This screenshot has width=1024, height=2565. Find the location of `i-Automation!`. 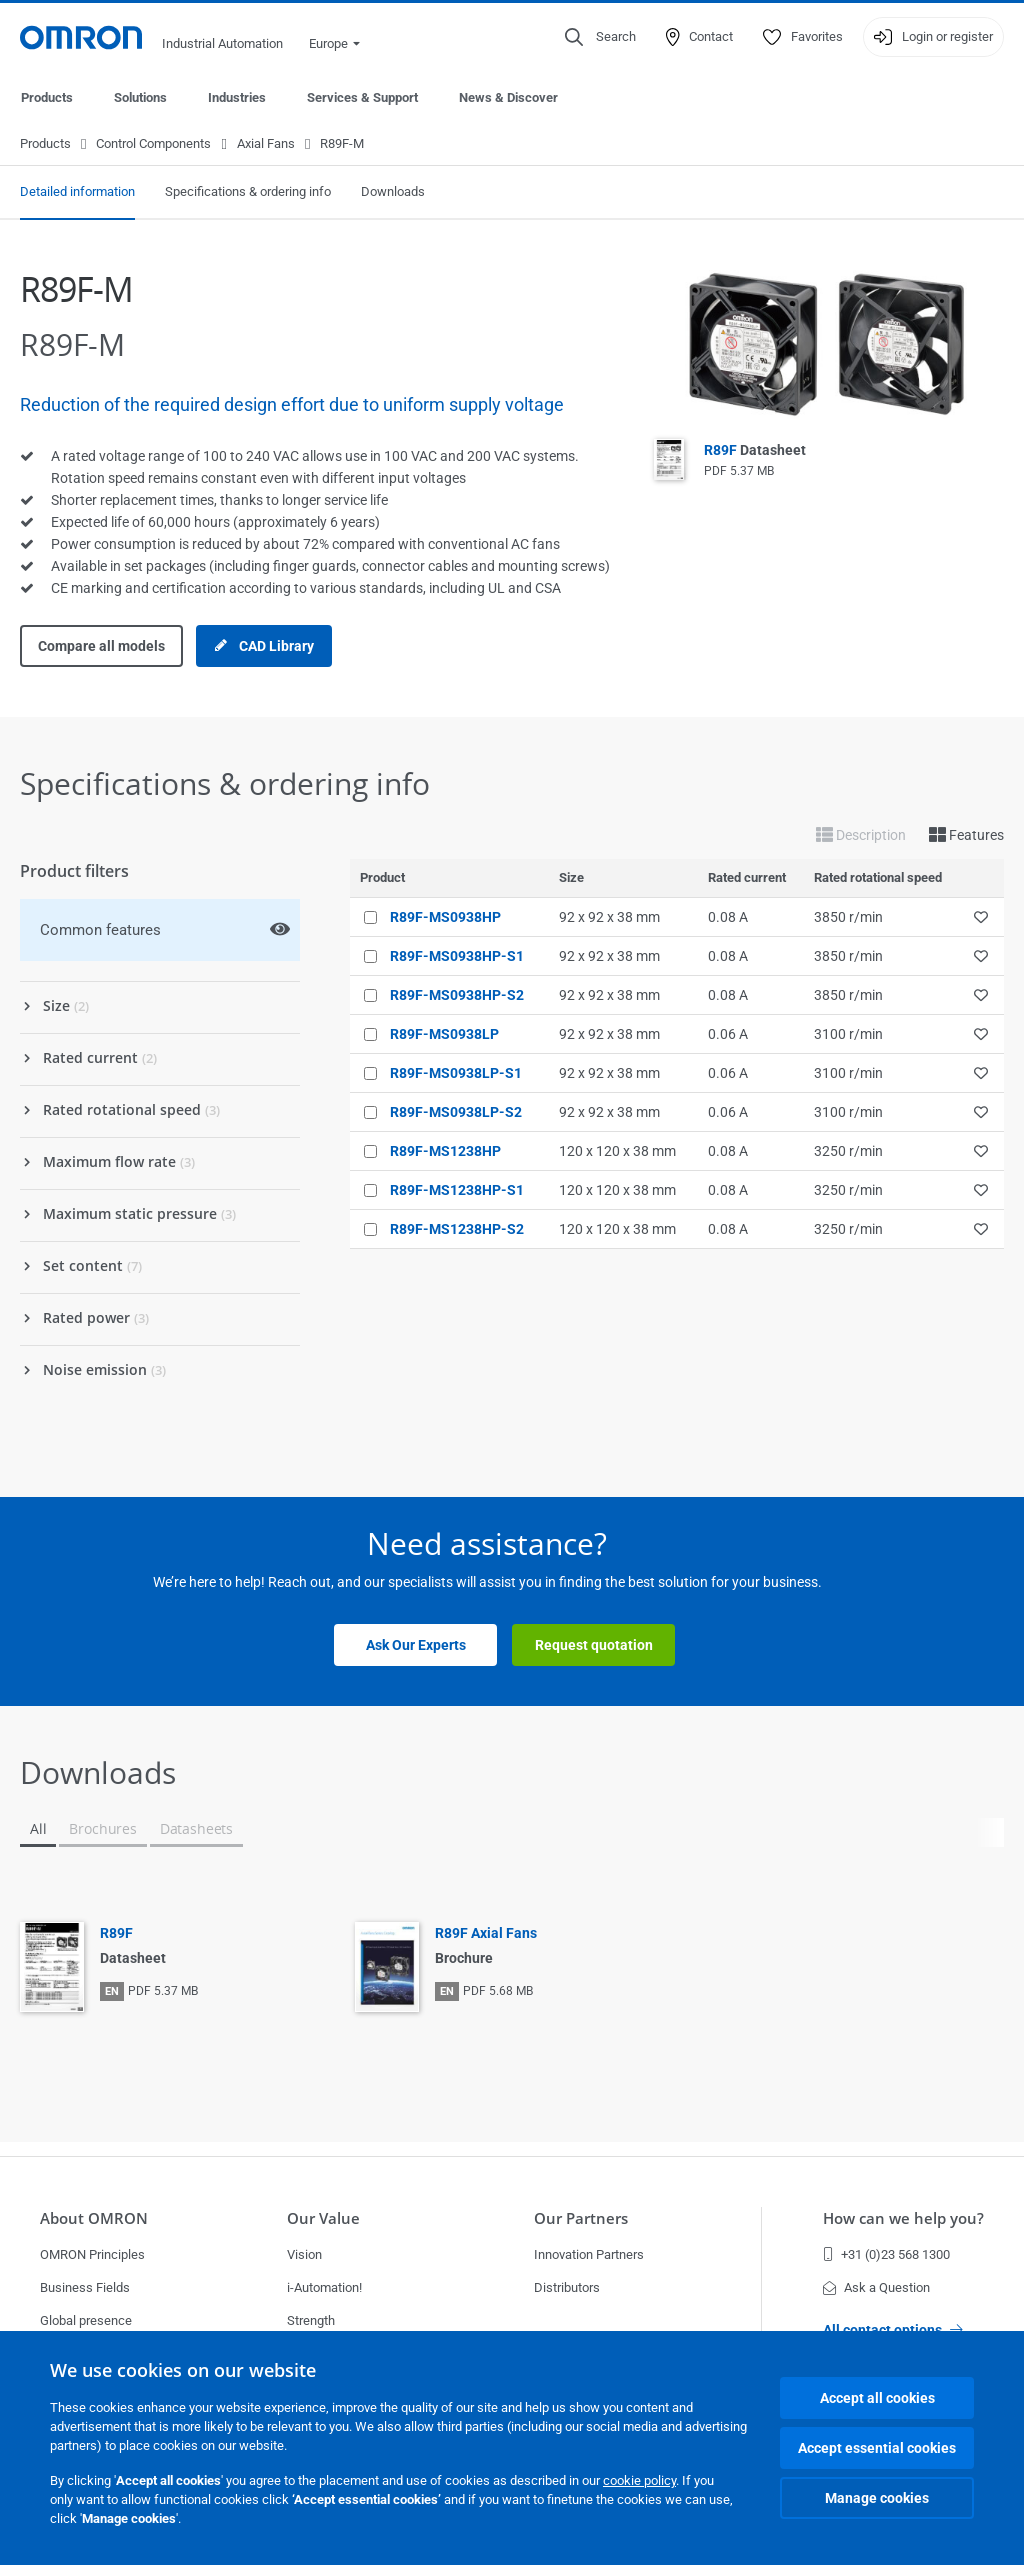

i-Automation! is located at coordinates (324, 2287).